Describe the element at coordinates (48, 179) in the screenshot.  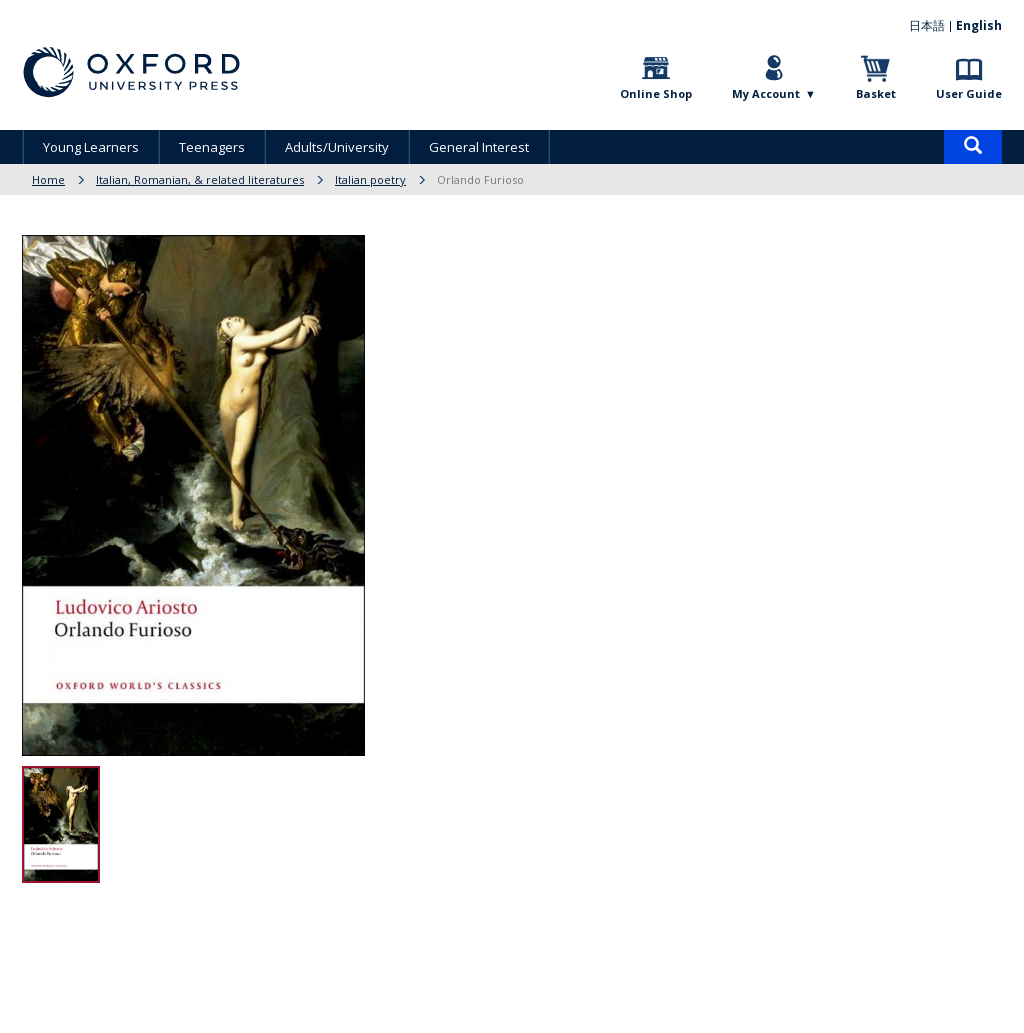
I see `Home` at that location.